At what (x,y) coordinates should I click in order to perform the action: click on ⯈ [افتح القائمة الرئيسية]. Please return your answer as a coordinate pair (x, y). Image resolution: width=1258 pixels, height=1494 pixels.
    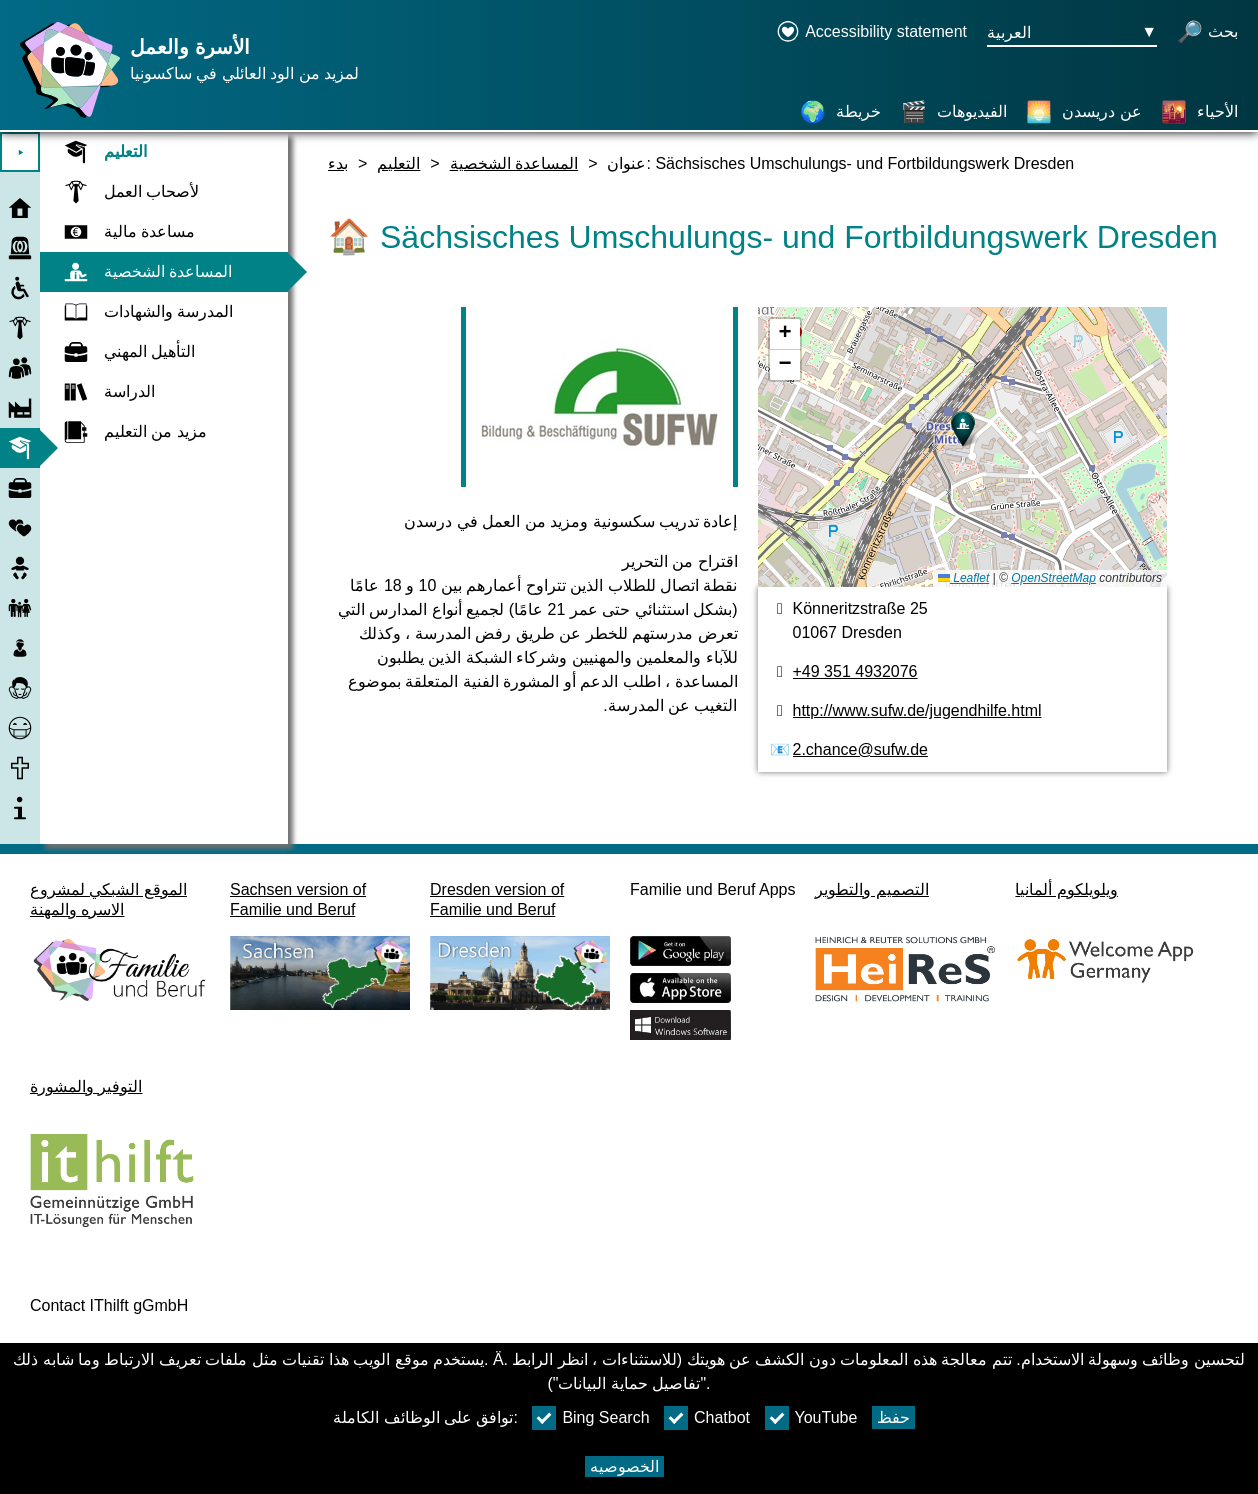
    Looking at the image, I should click on (20, 152).